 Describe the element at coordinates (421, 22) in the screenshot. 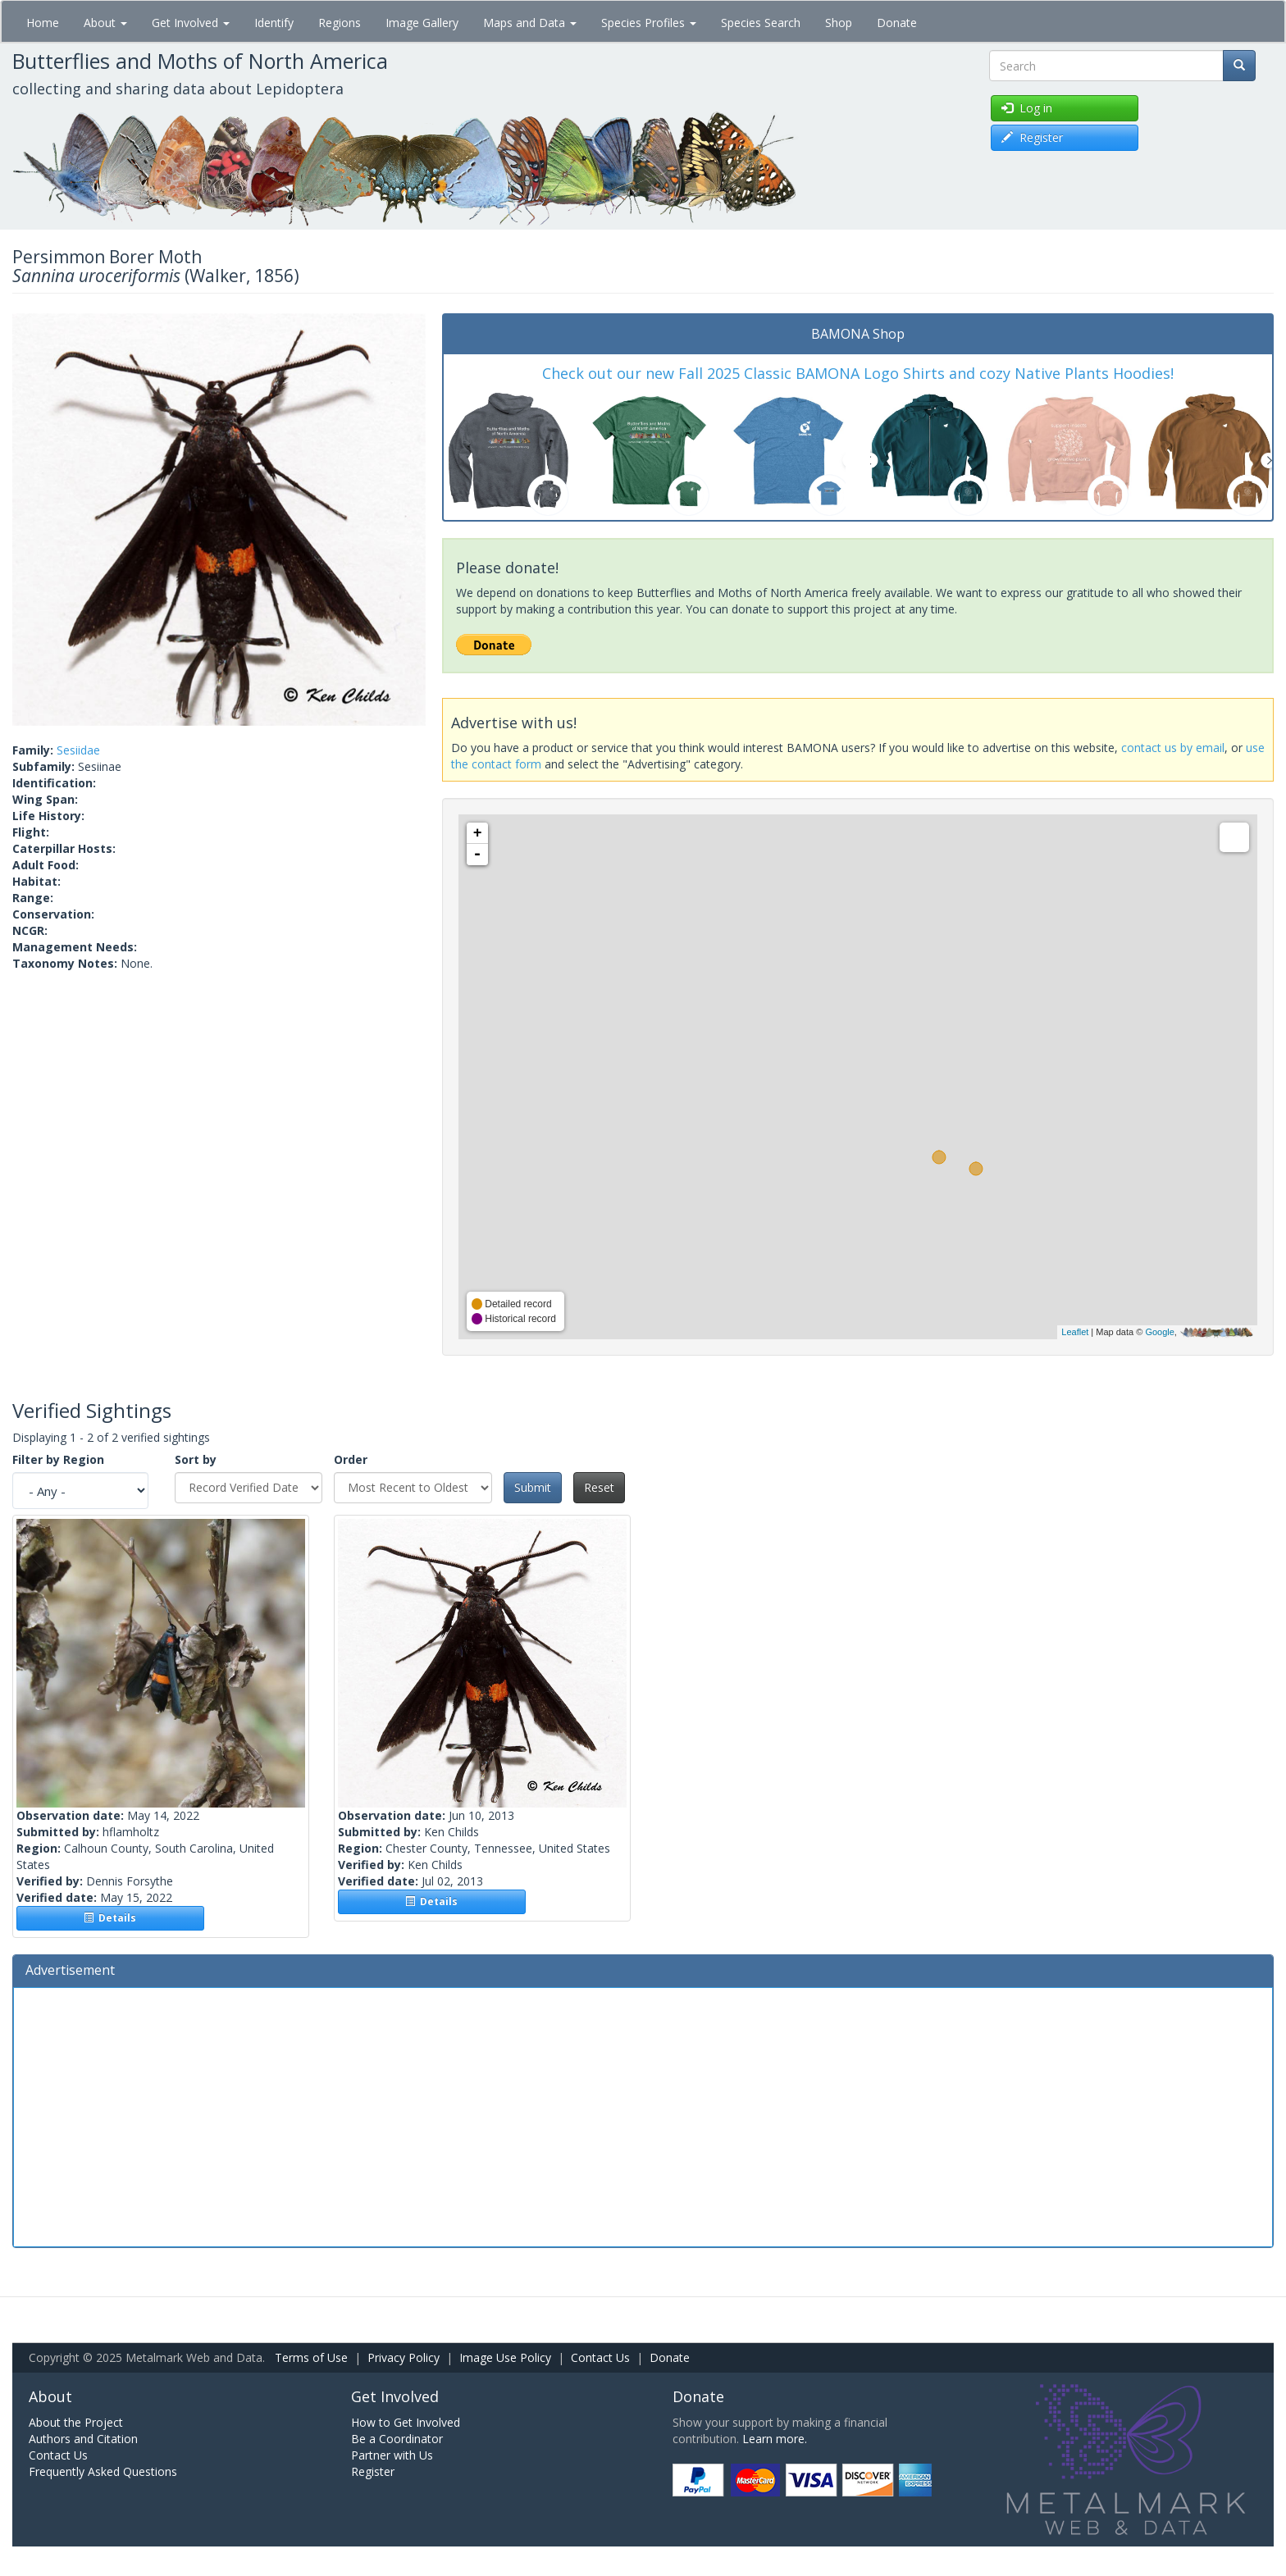

I see `Image Gallery` at that location.